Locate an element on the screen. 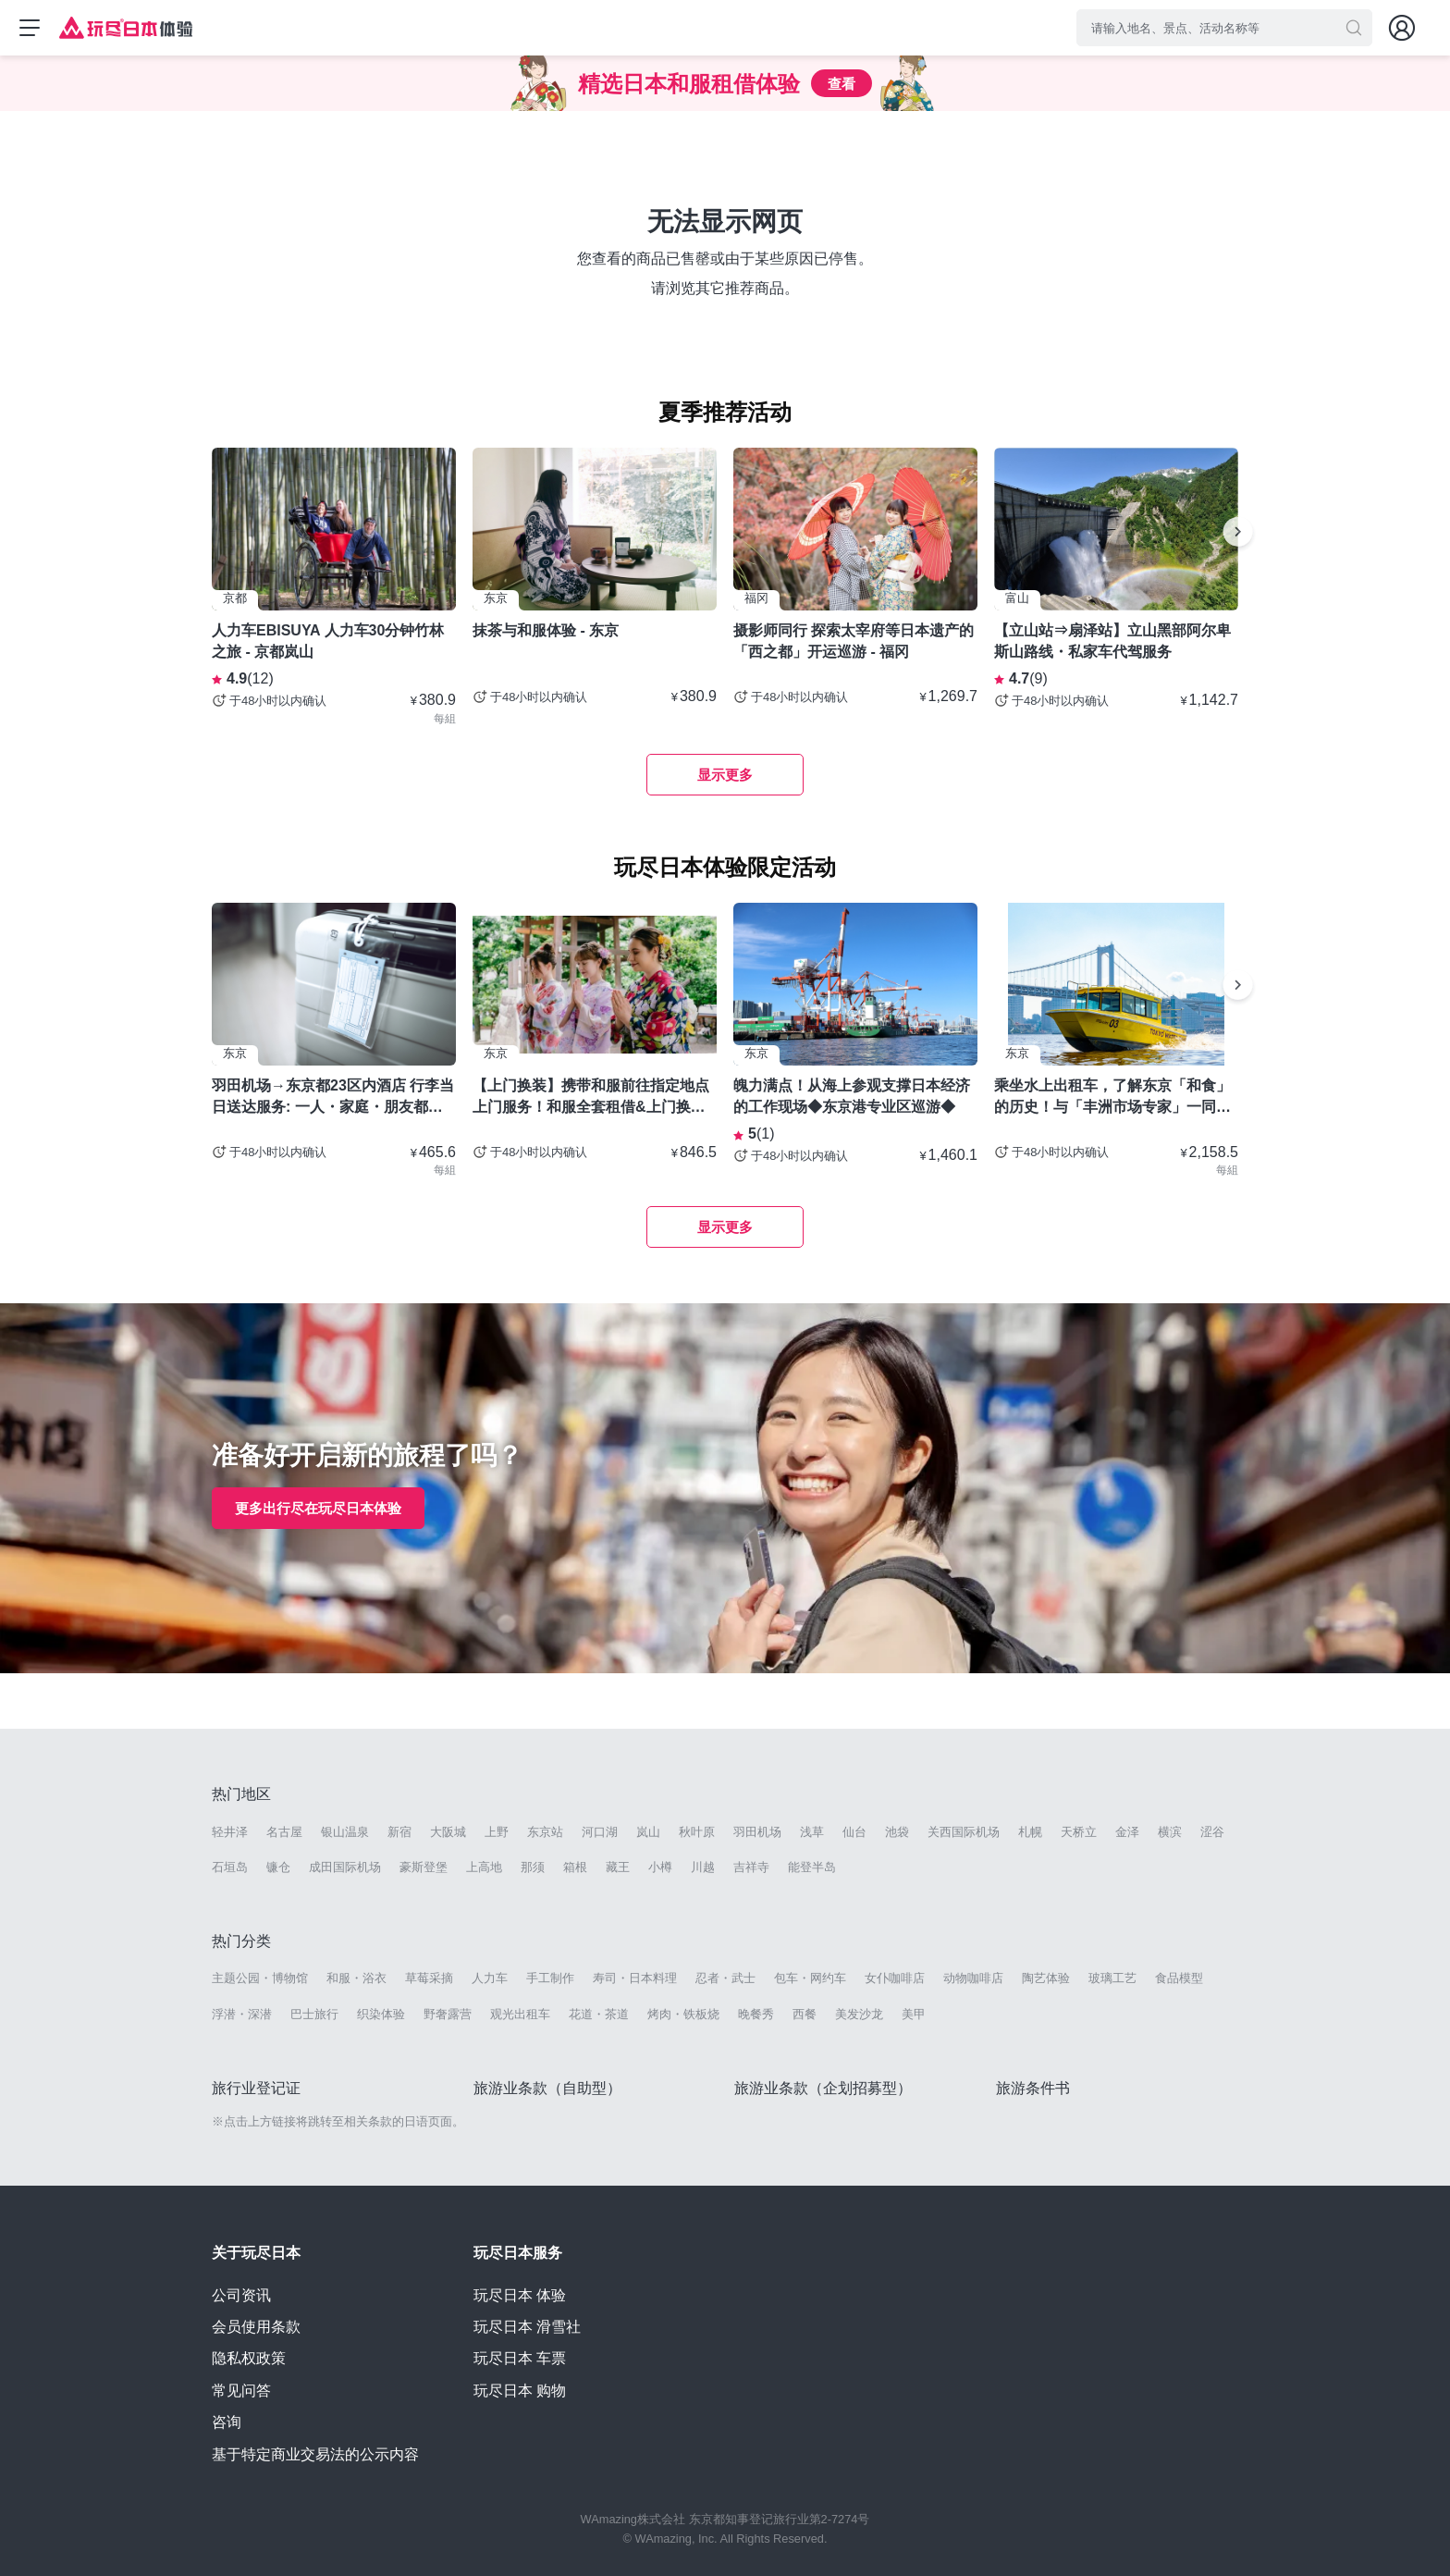 The image size is (1450, 2576). 玻璃工艺 is located at coordinates (1112, 1978).